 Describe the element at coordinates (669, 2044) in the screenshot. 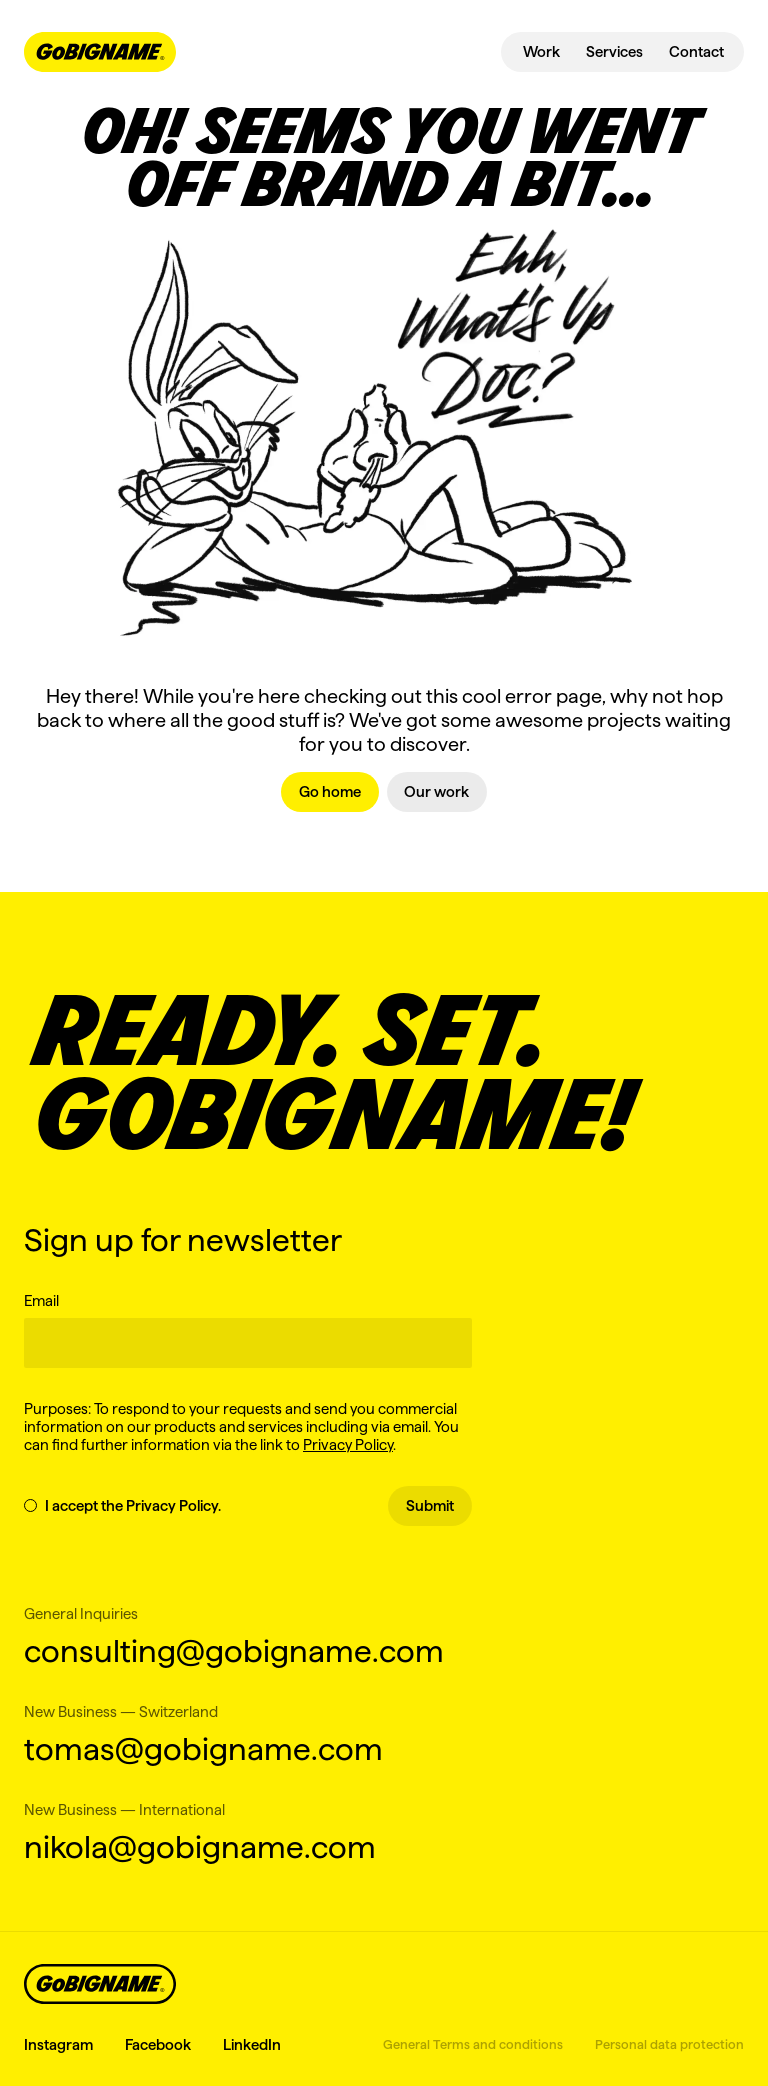

I see `Personal data protection` at that location.